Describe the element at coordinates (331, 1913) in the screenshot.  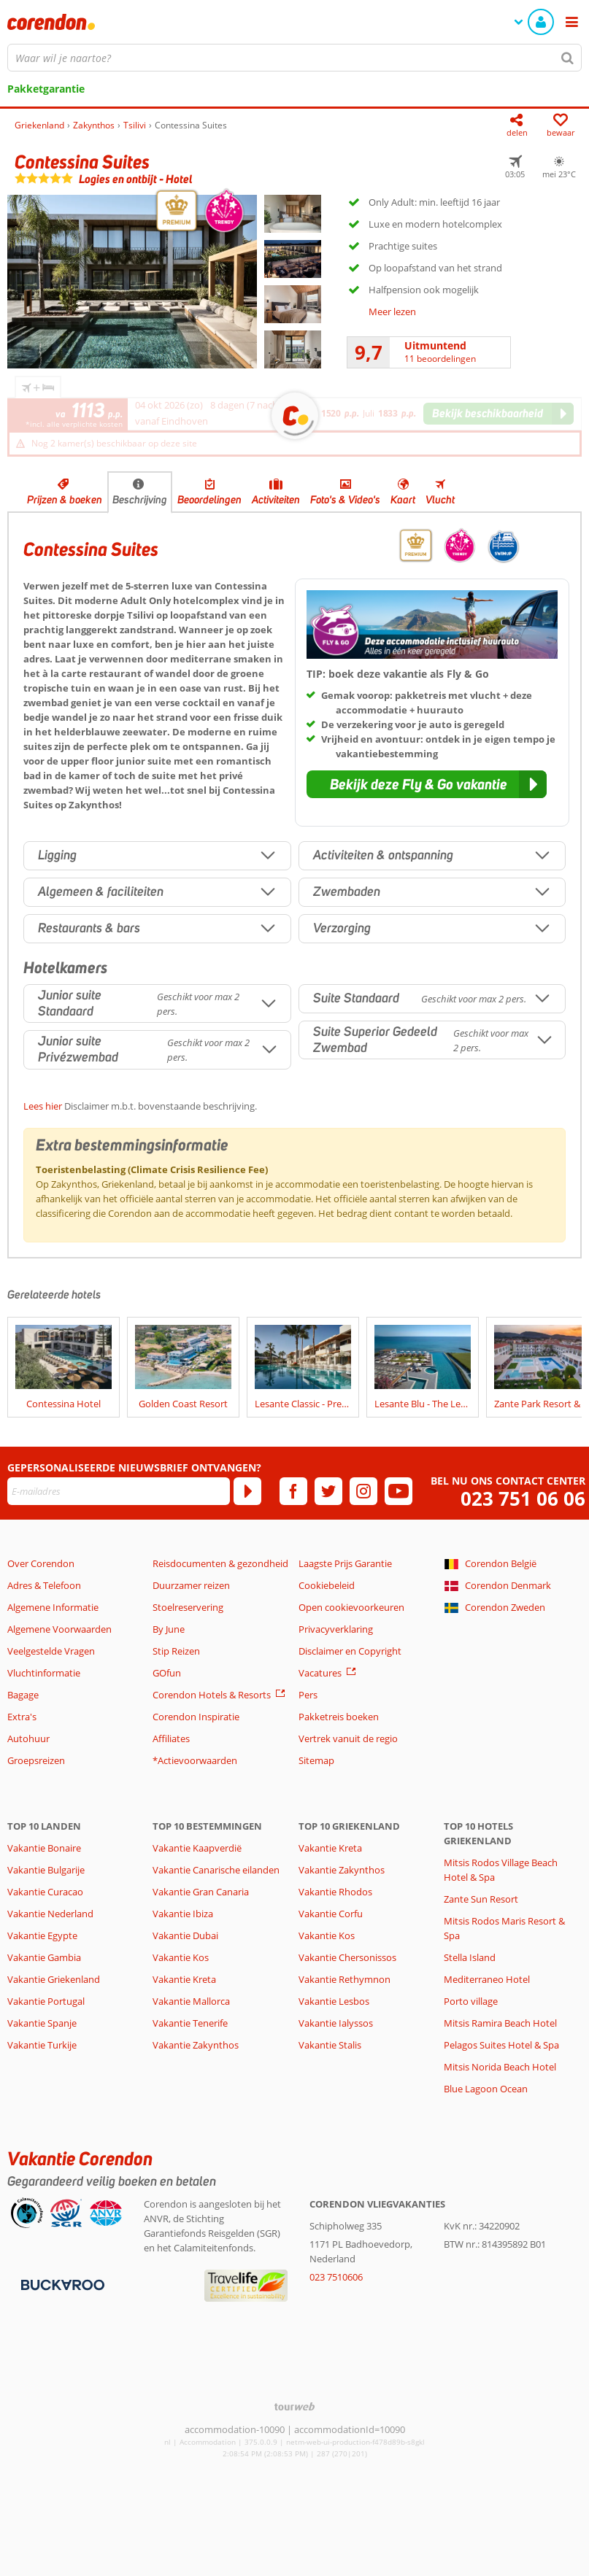
I see `Vakantie Corfu` at that location.